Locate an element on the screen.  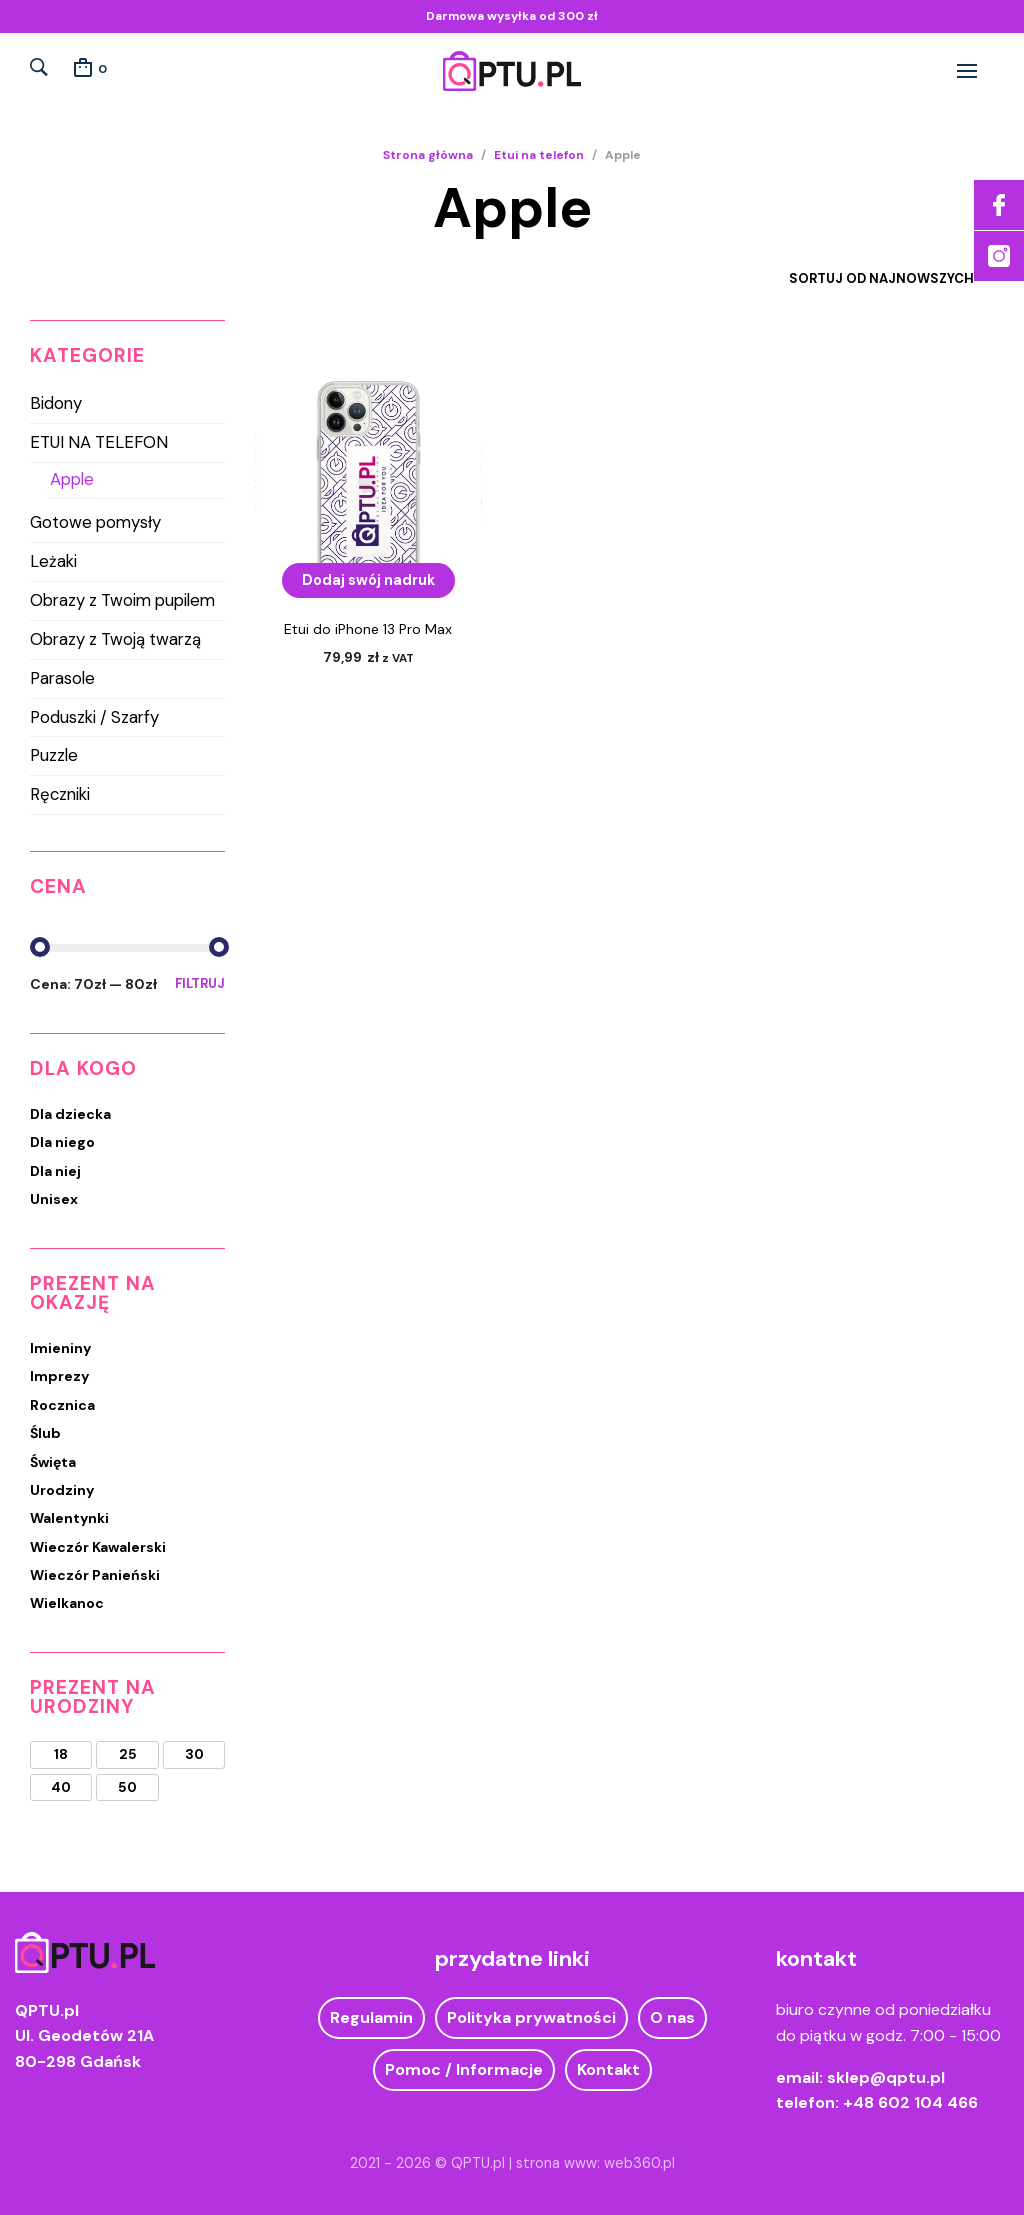
Wieczór Kawalerski is located at coordinates (98, 1547).